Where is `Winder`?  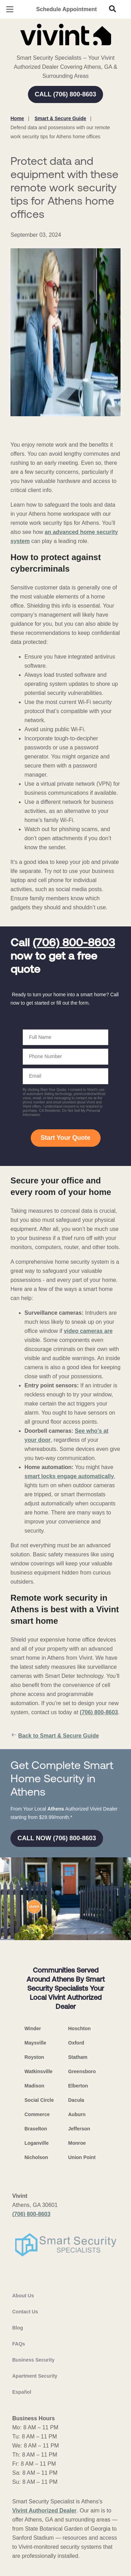 Winder is located at coordinates (32, 2028).